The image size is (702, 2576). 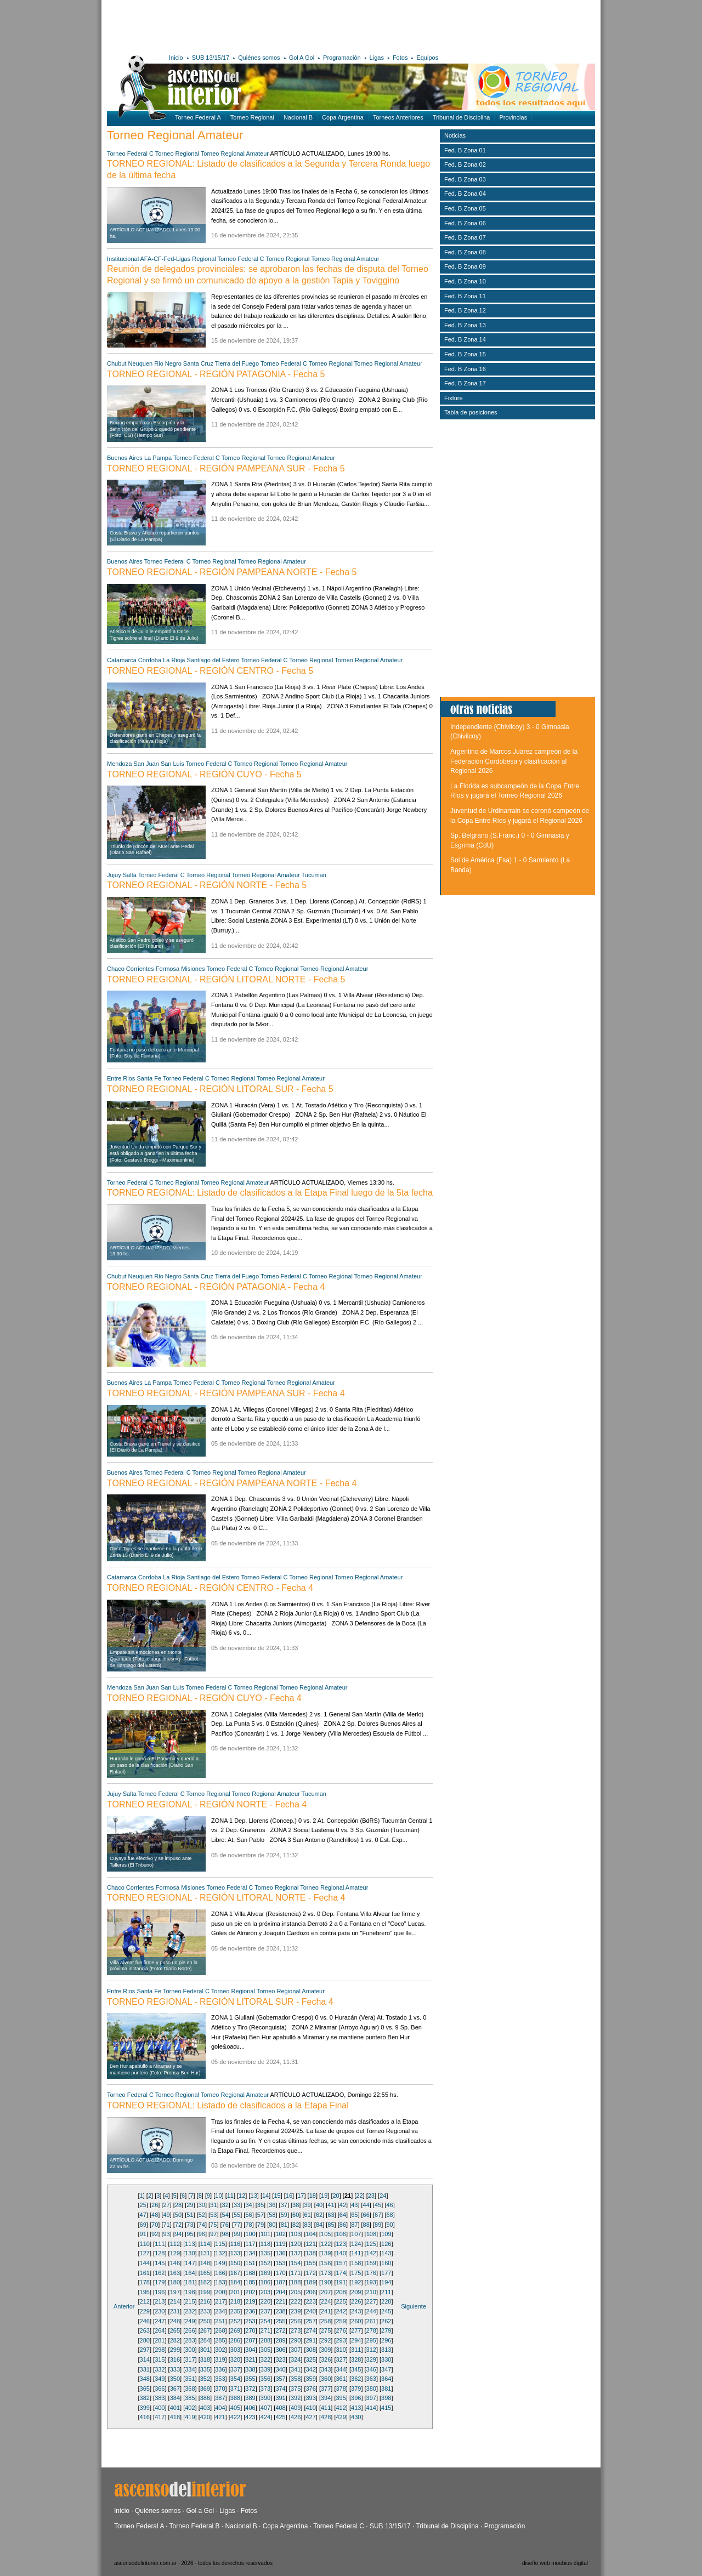 I want to click on 284, so click(x=205, y=2340).